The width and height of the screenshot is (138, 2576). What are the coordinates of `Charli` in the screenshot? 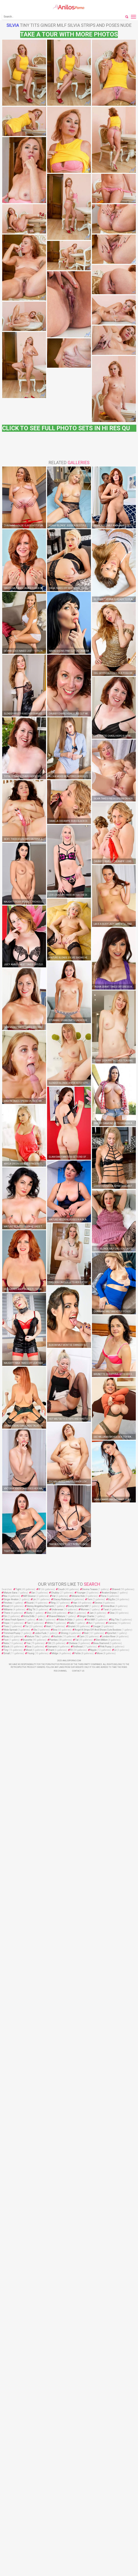 It's located at (51, 1650).